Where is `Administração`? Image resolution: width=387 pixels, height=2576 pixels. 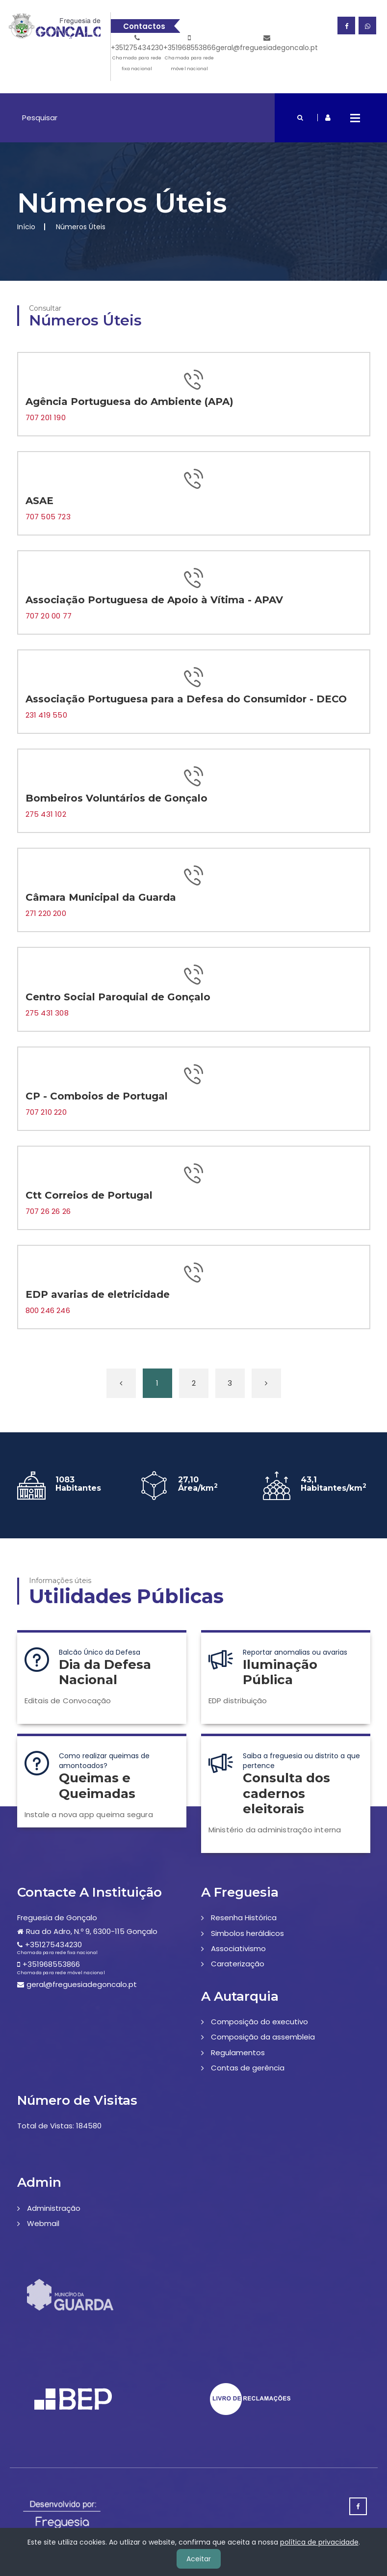
Administração is located at coordinates (53, 2208).